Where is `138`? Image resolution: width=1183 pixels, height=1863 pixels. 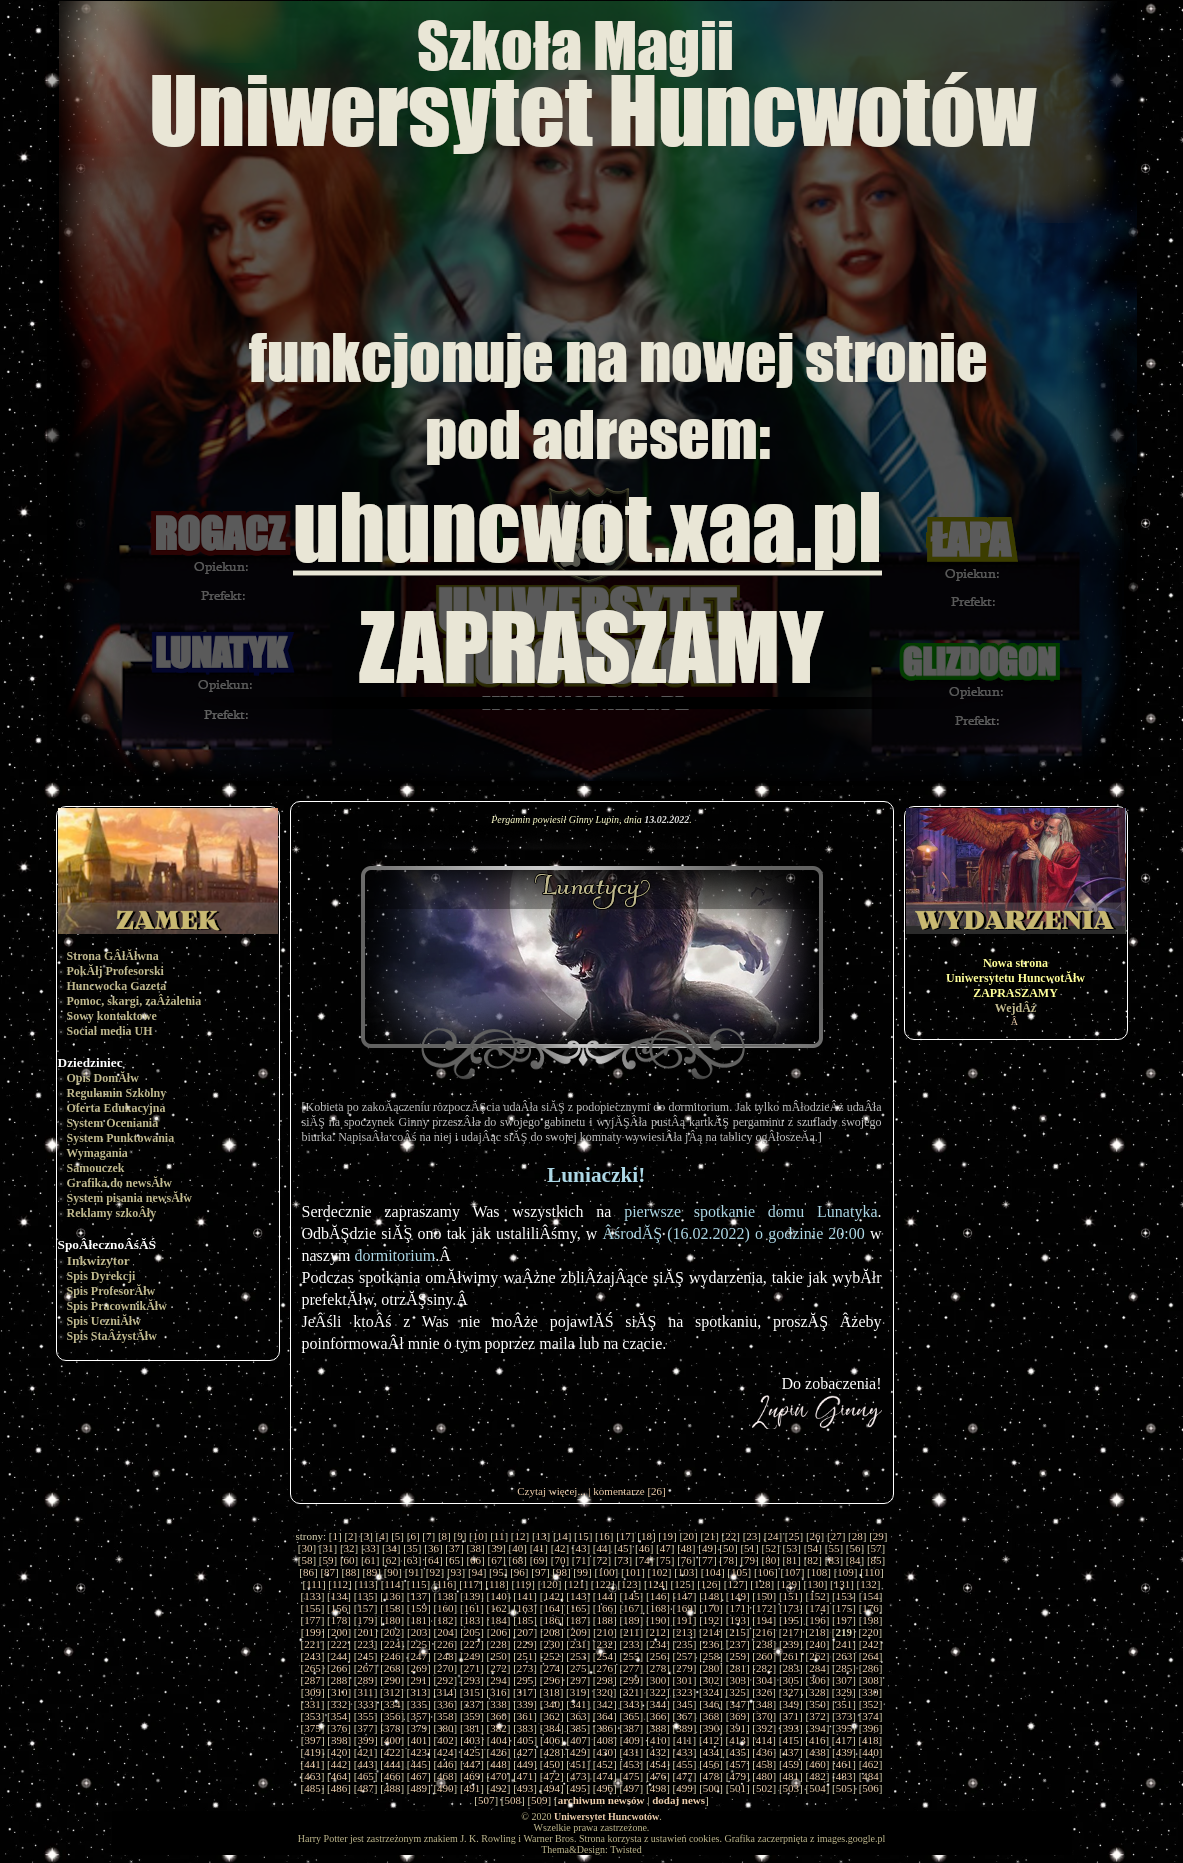 138 is located at coordinates (445, 1596).